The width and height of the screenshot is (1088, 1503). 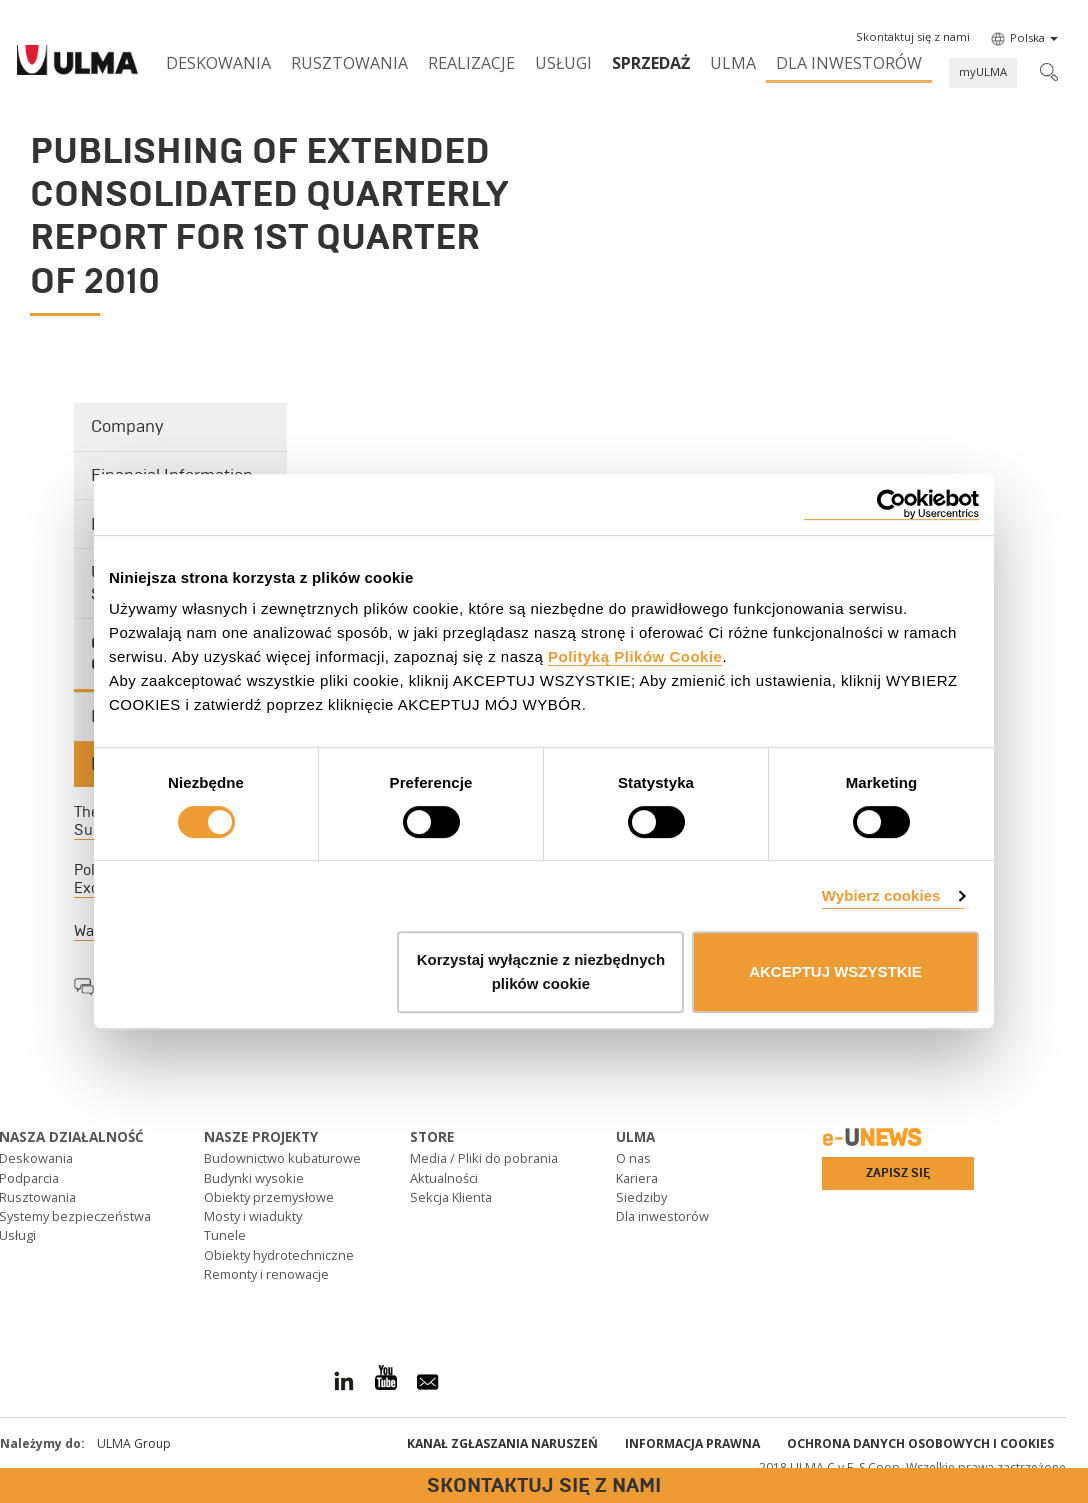 I want to click on Obiekty przemysłowe, so click(x=269, y=1197).